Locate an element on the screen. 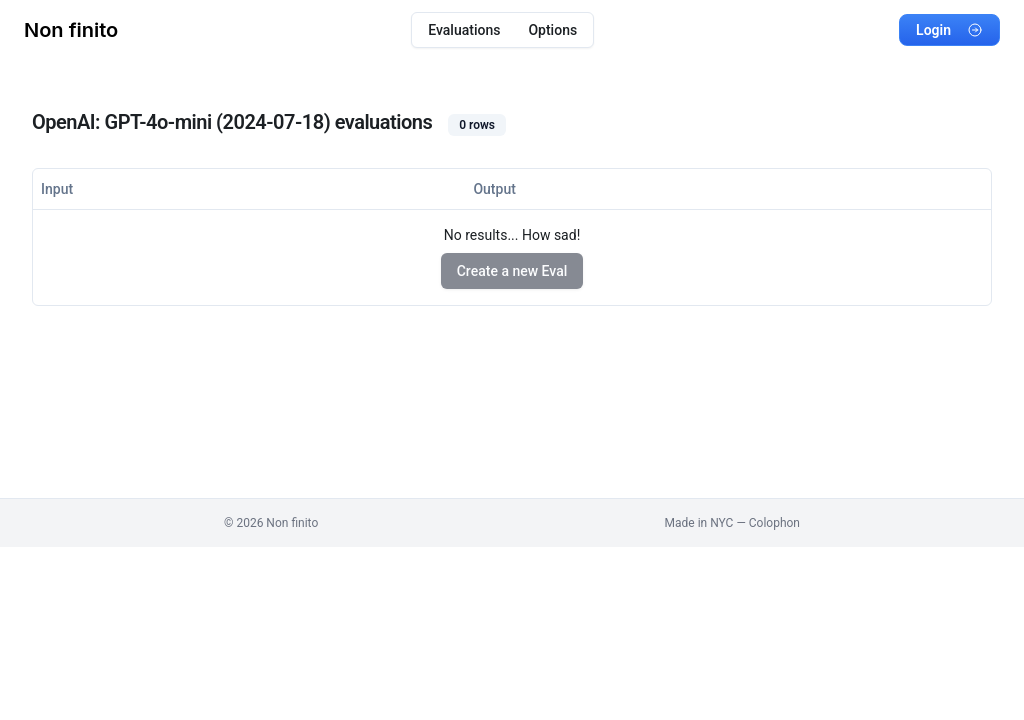  Colophon is located at coordinates (774, 523).